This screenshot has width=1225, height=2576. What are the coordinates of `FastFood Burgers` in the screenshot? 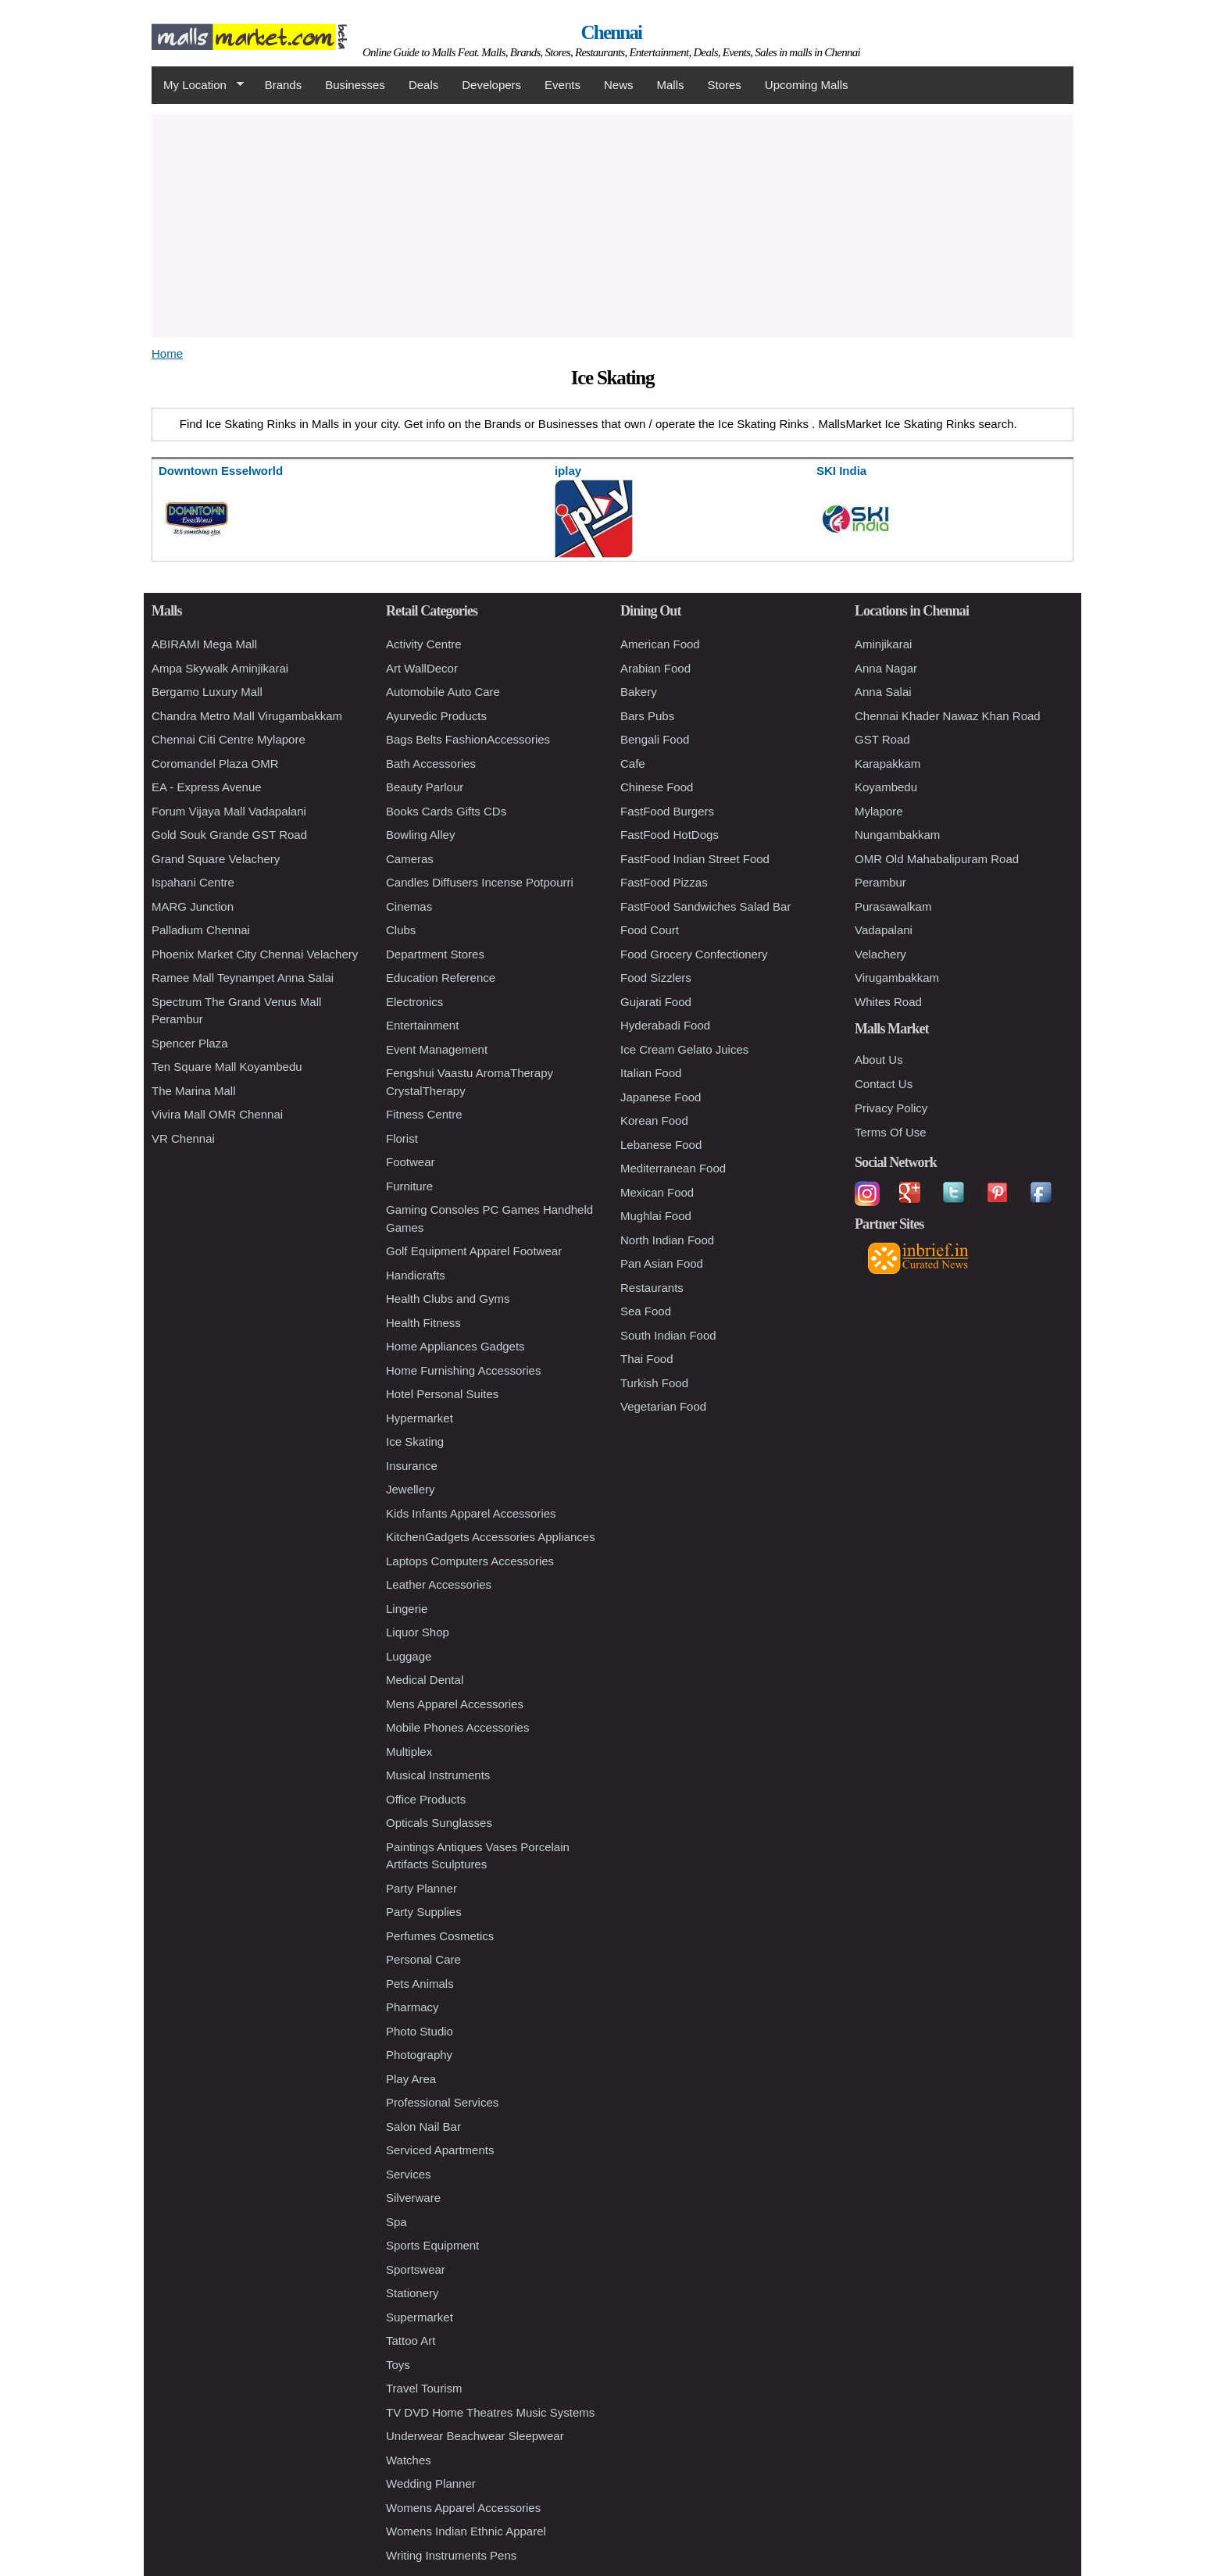 It's located at (667, 811).